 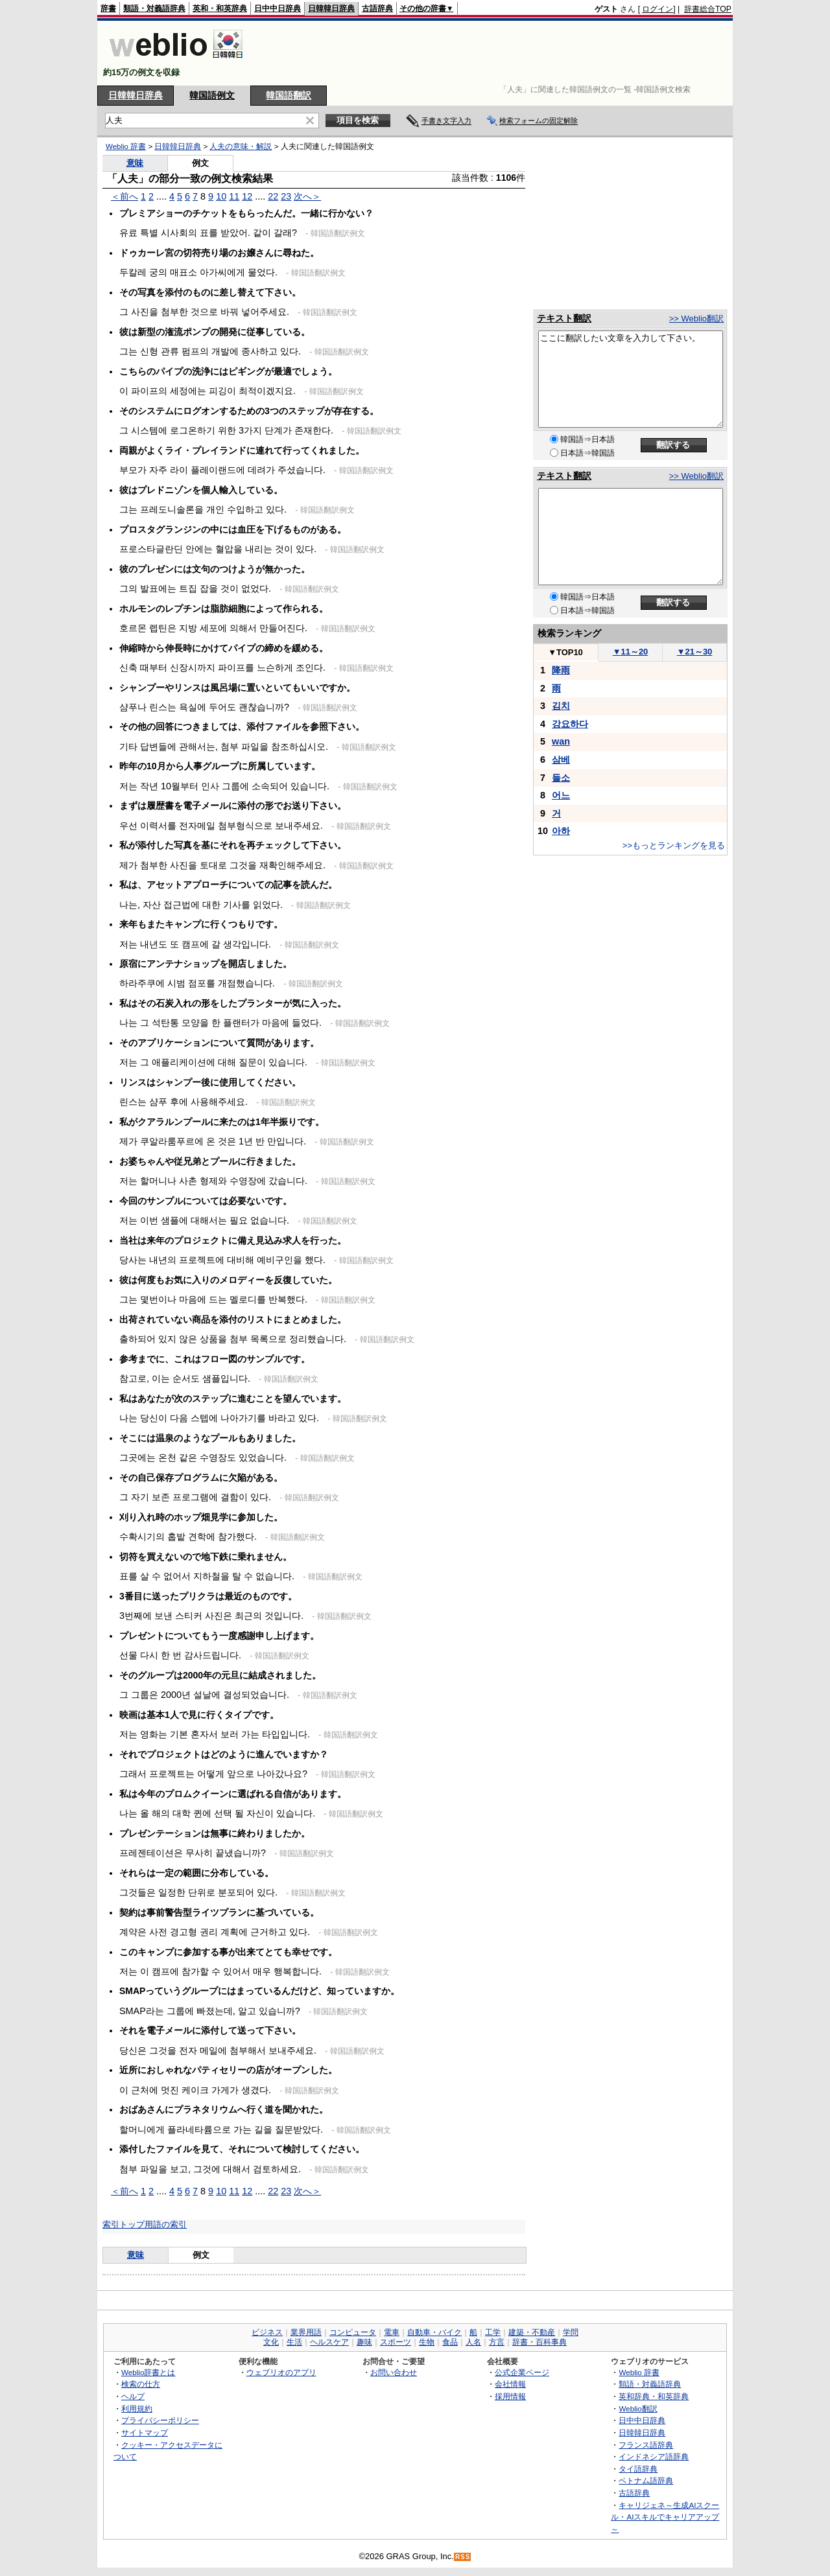 I want to click on 電車, so click(x=391, y=2332).